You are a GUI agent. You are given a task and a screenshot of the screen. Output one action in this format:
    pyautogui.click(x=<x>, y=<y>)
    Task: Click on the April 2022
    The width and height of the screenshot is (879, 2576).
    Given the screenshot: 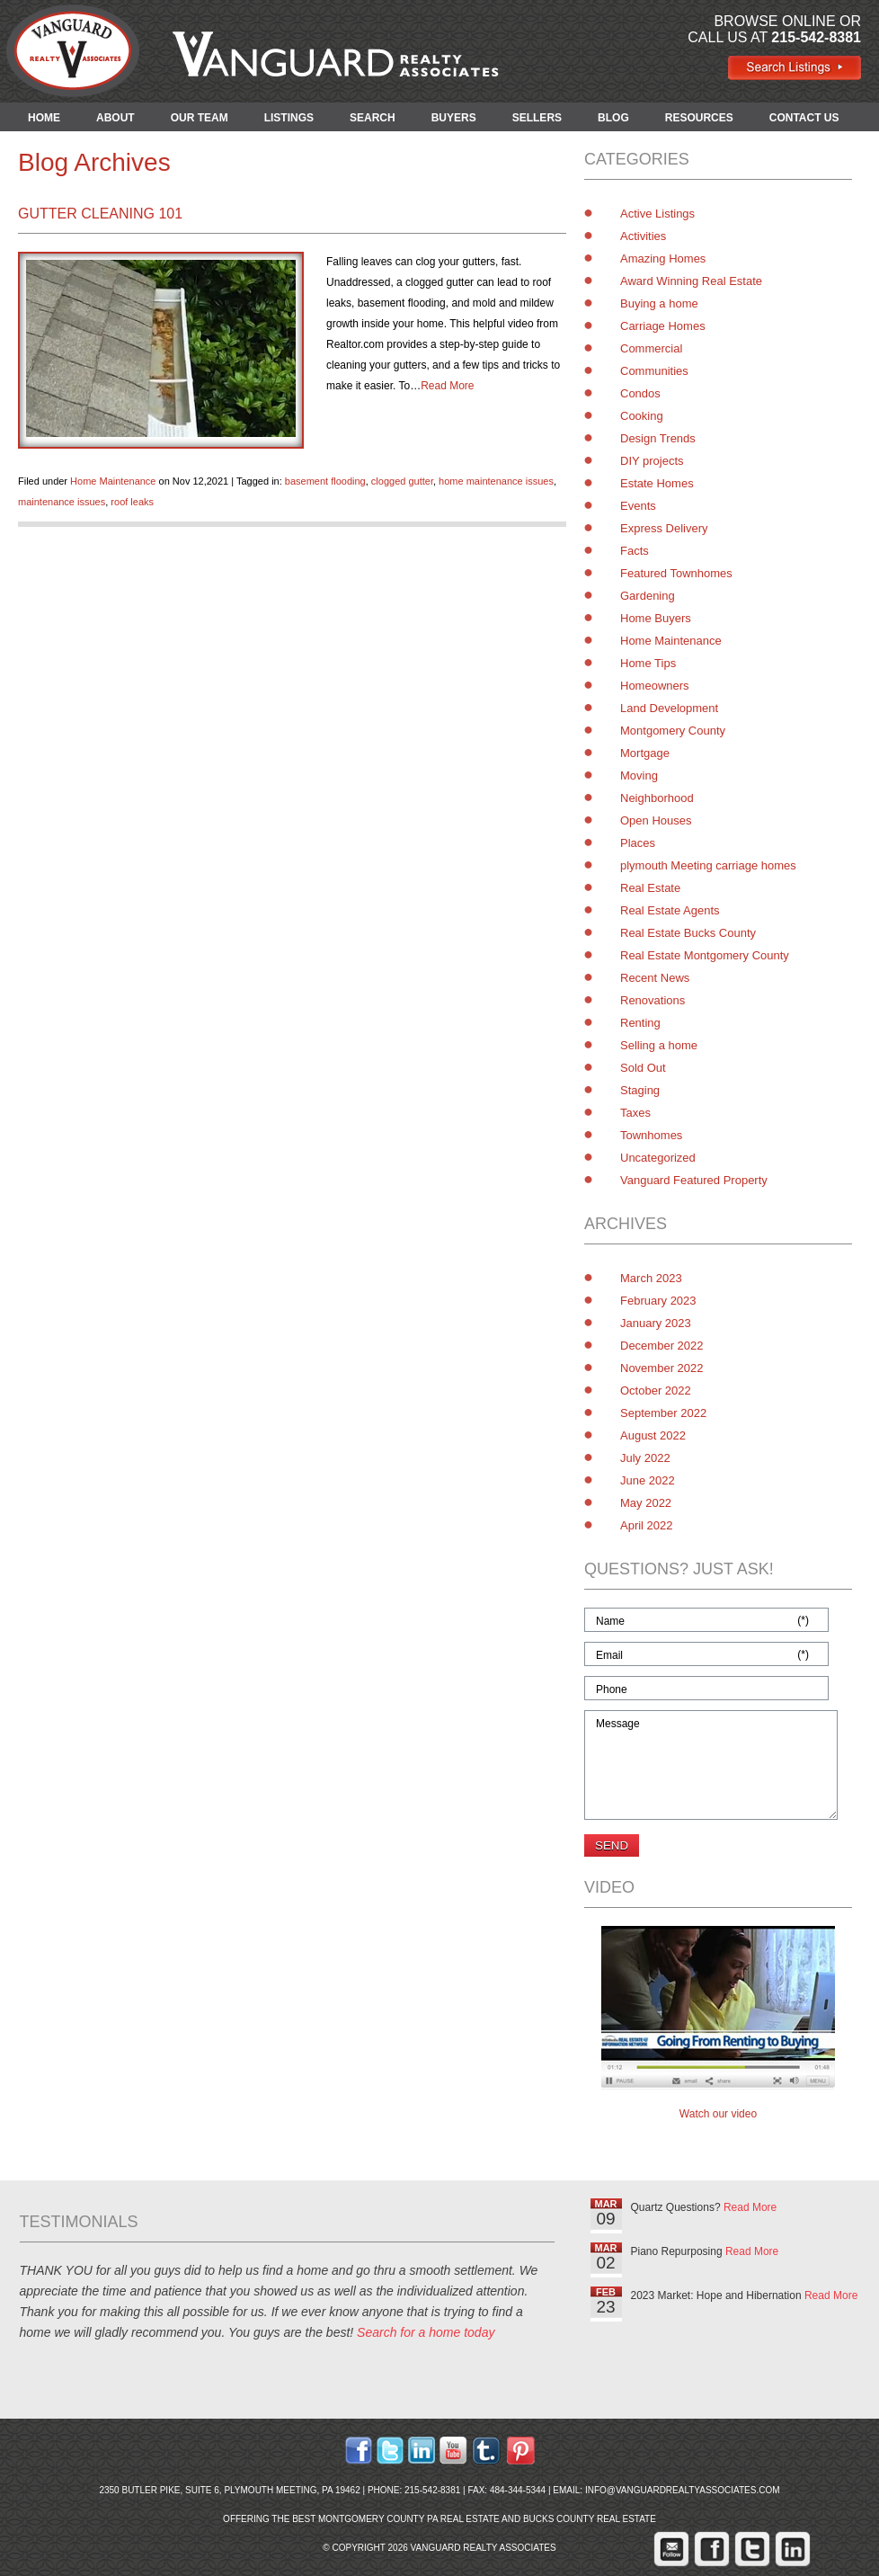 What is the action you would take?
    pyautogui.click(x=646, y=1525)
    